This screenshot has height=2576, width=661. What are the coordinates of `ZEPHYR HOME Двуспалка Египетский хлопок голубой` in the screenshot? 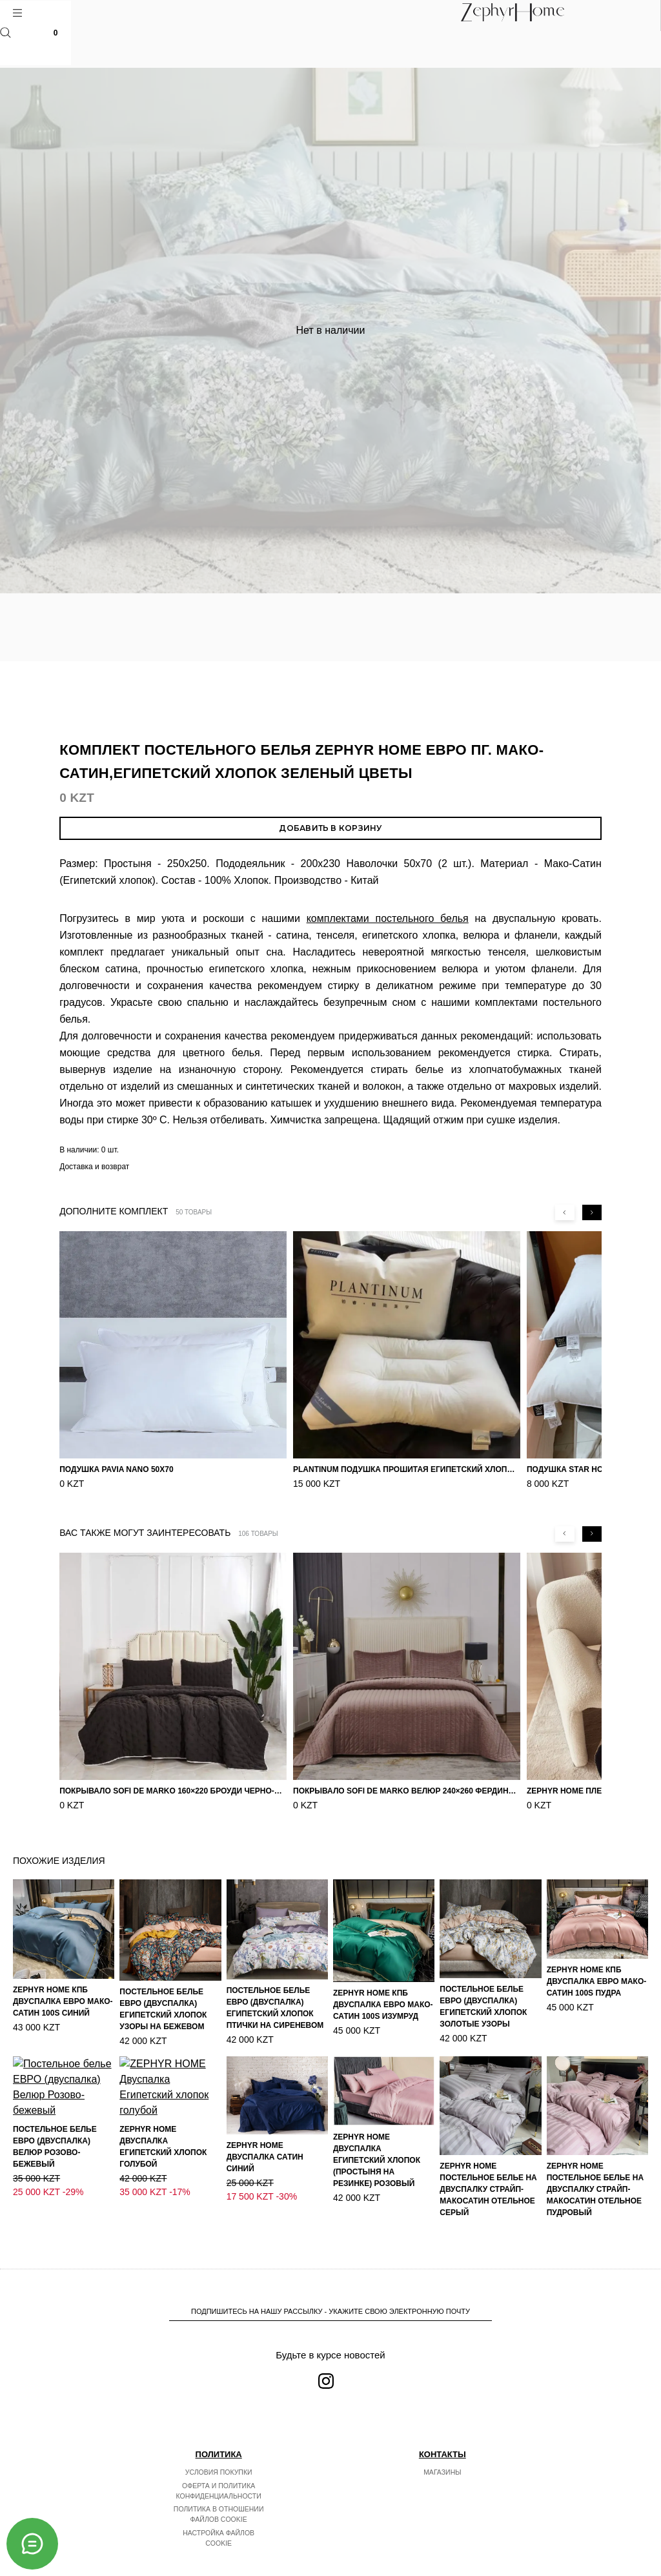 It's located at (163, 2168).